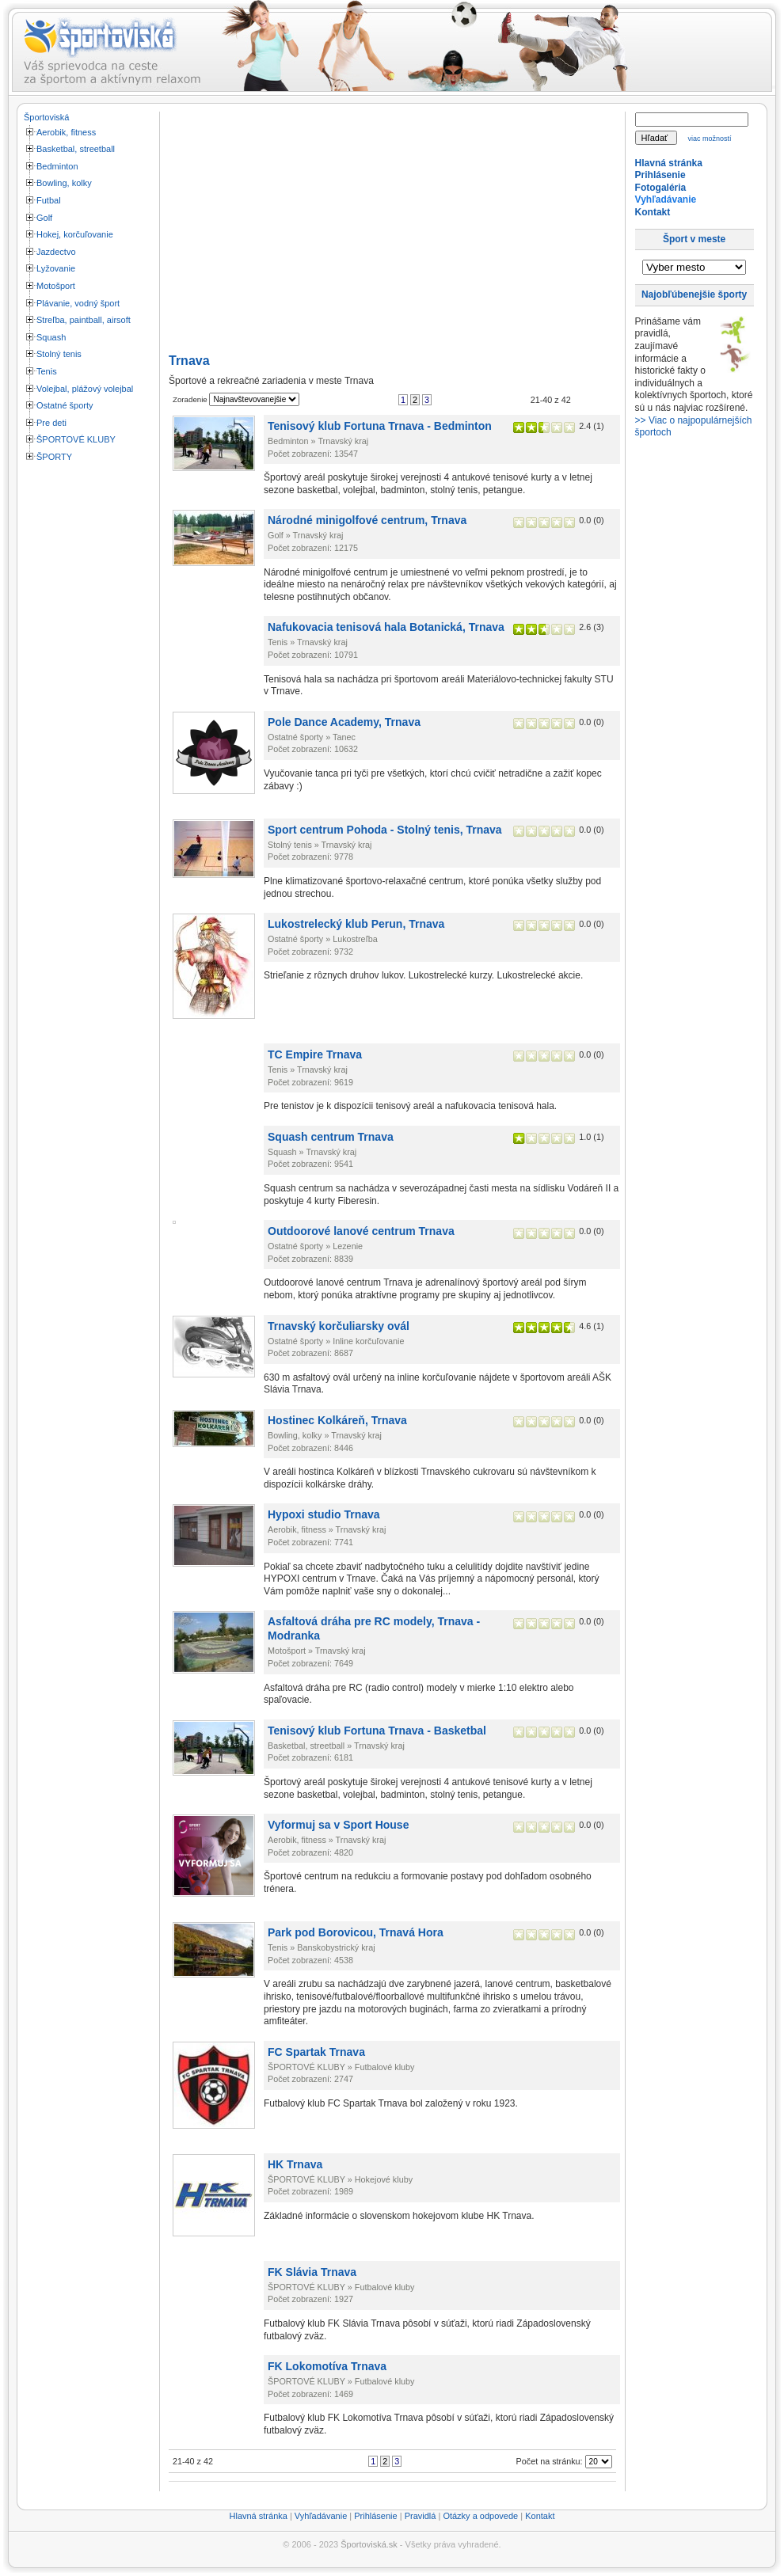 The image size is (784, 2576). Describe the element at coordinates (355, 1932) in the screenshot. I see `Park pod Borovicou, Trnavá Hora` at that location.